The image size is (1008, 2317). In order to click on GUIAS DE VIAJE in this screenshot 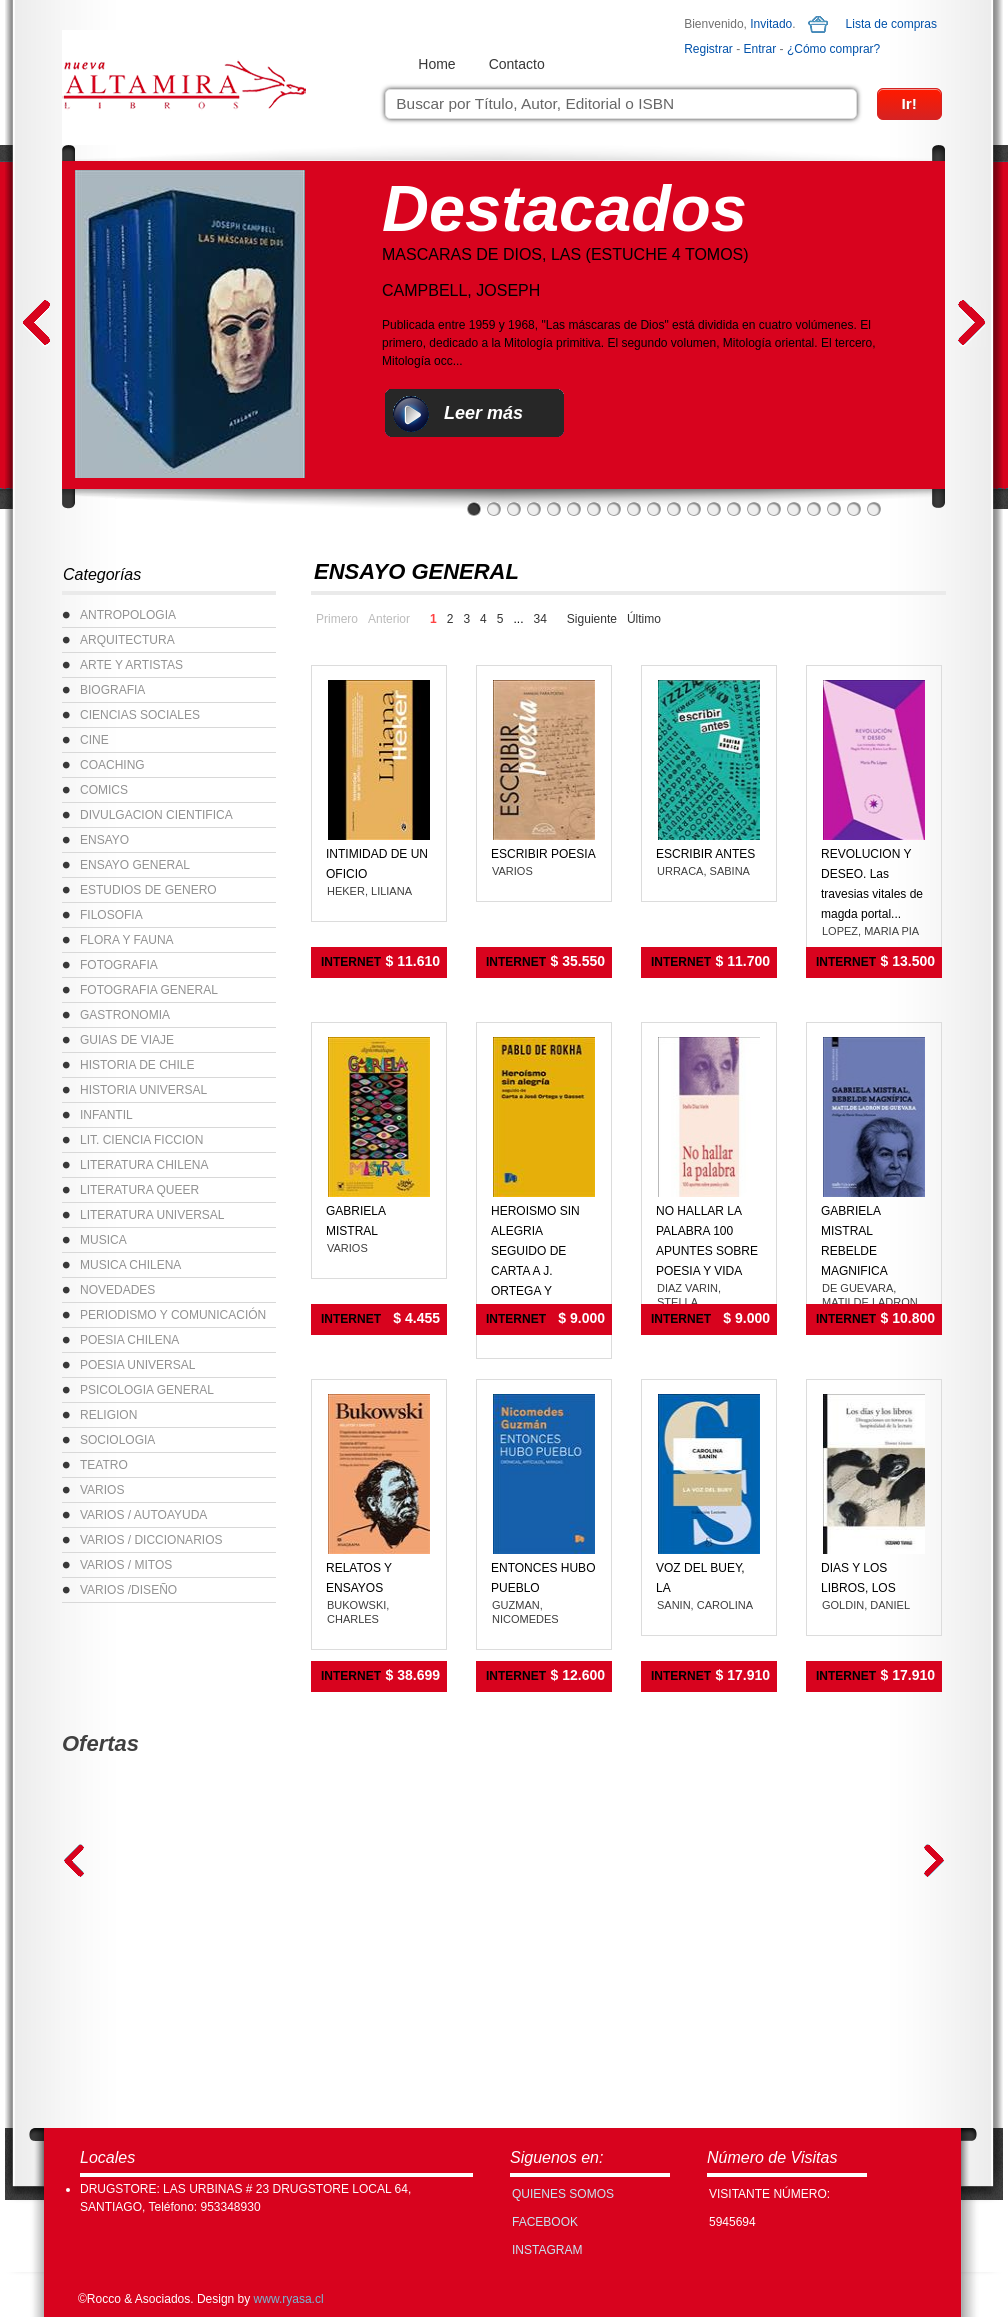, I will do `click(127, 1040)`.